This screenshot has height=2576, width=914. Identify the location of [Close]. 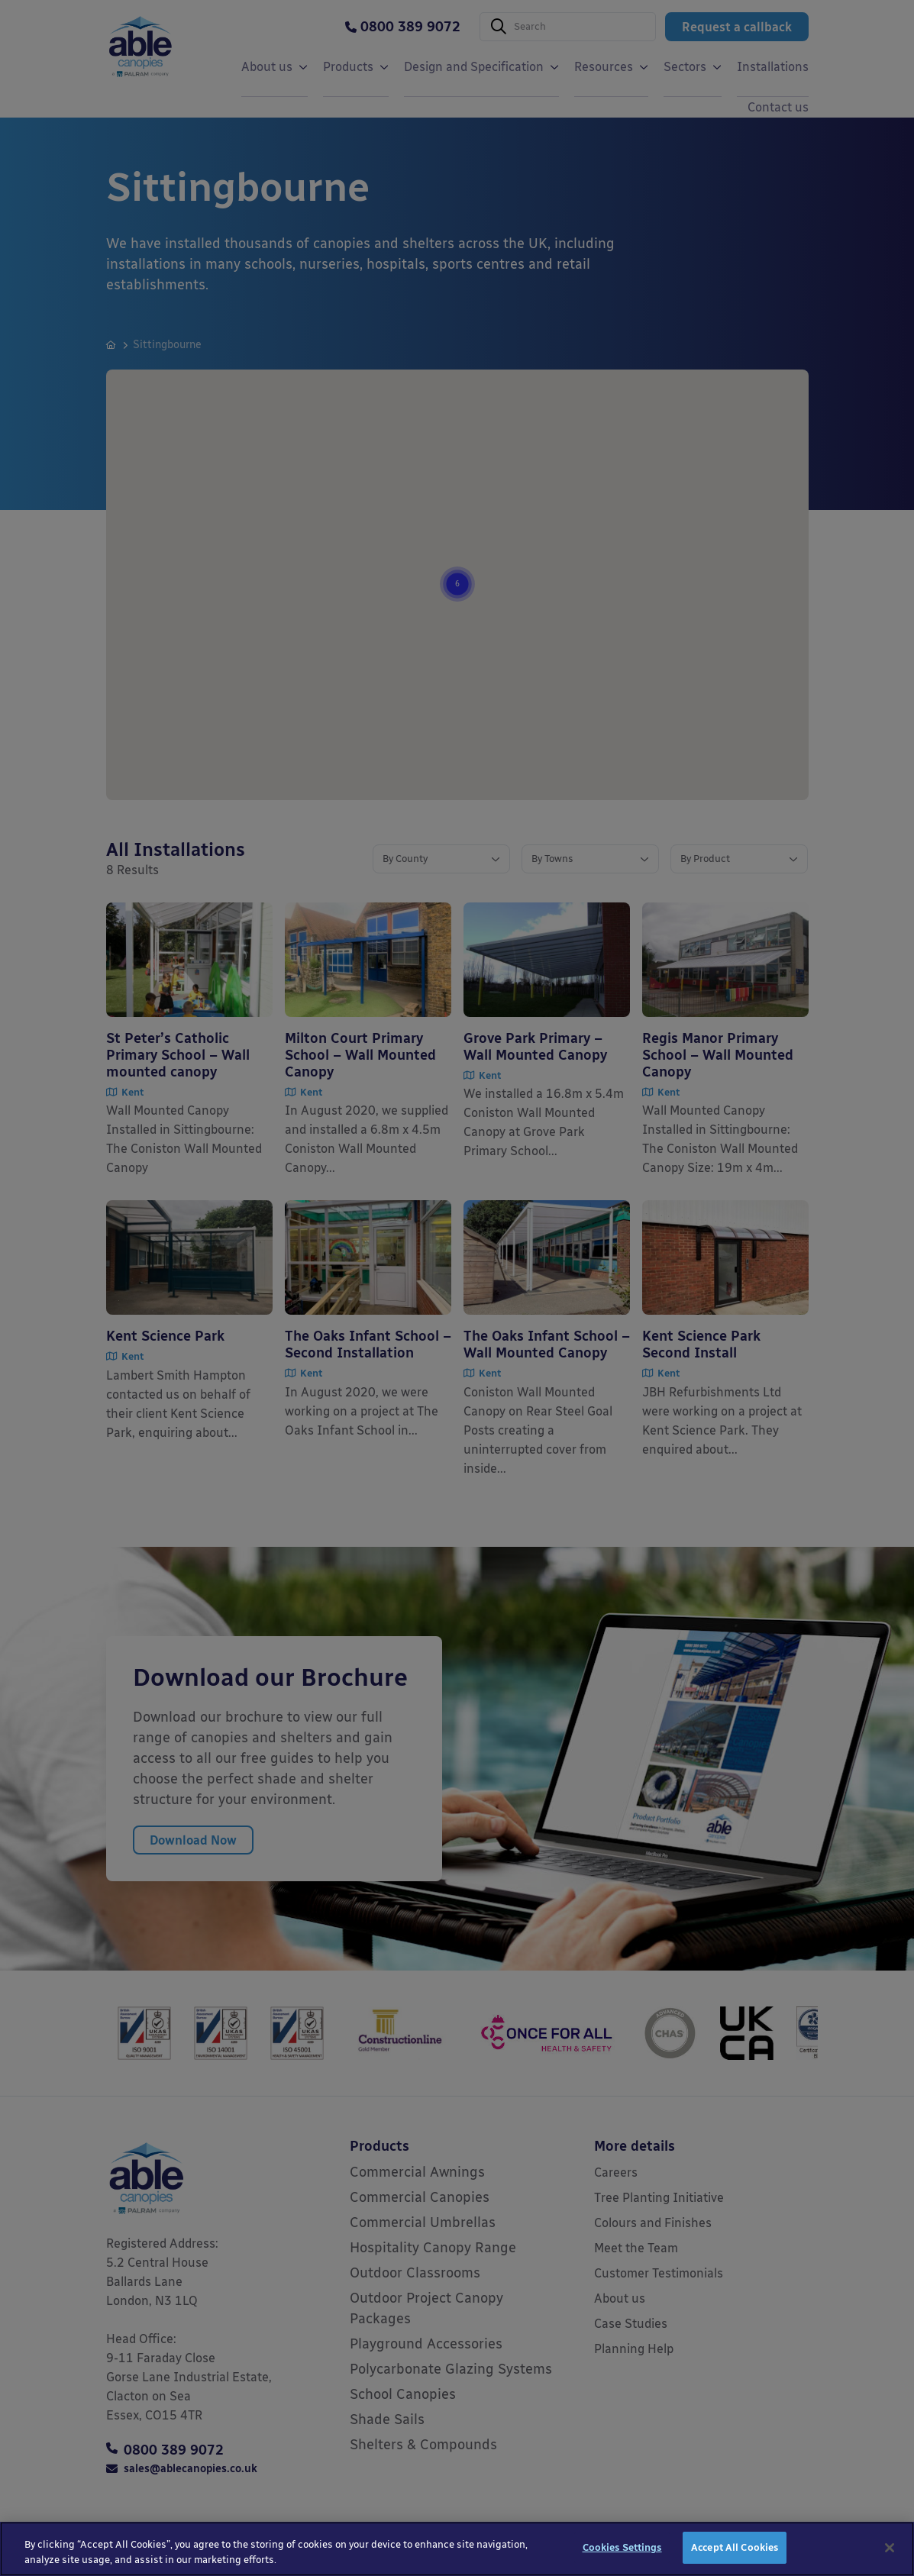
(889, 2548).